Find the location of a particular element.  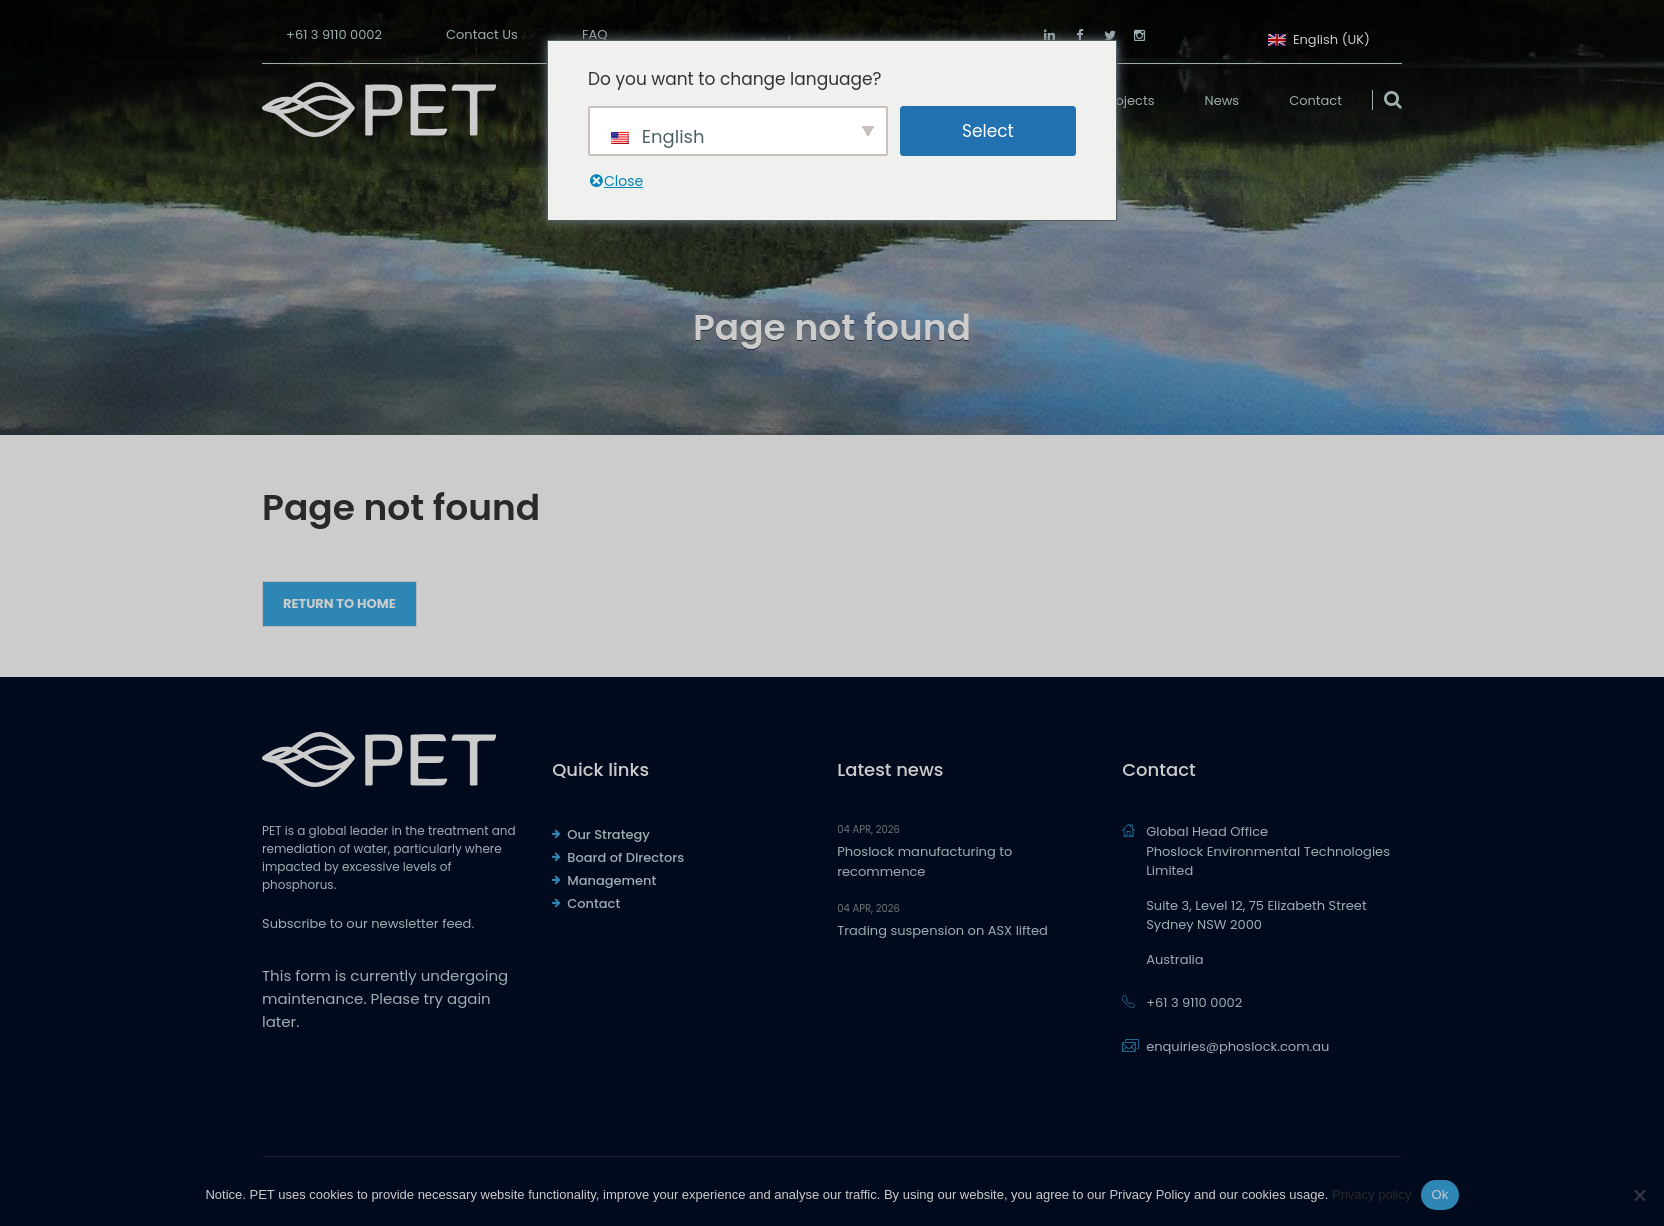

Projects is located at coordinates (1128, 100).